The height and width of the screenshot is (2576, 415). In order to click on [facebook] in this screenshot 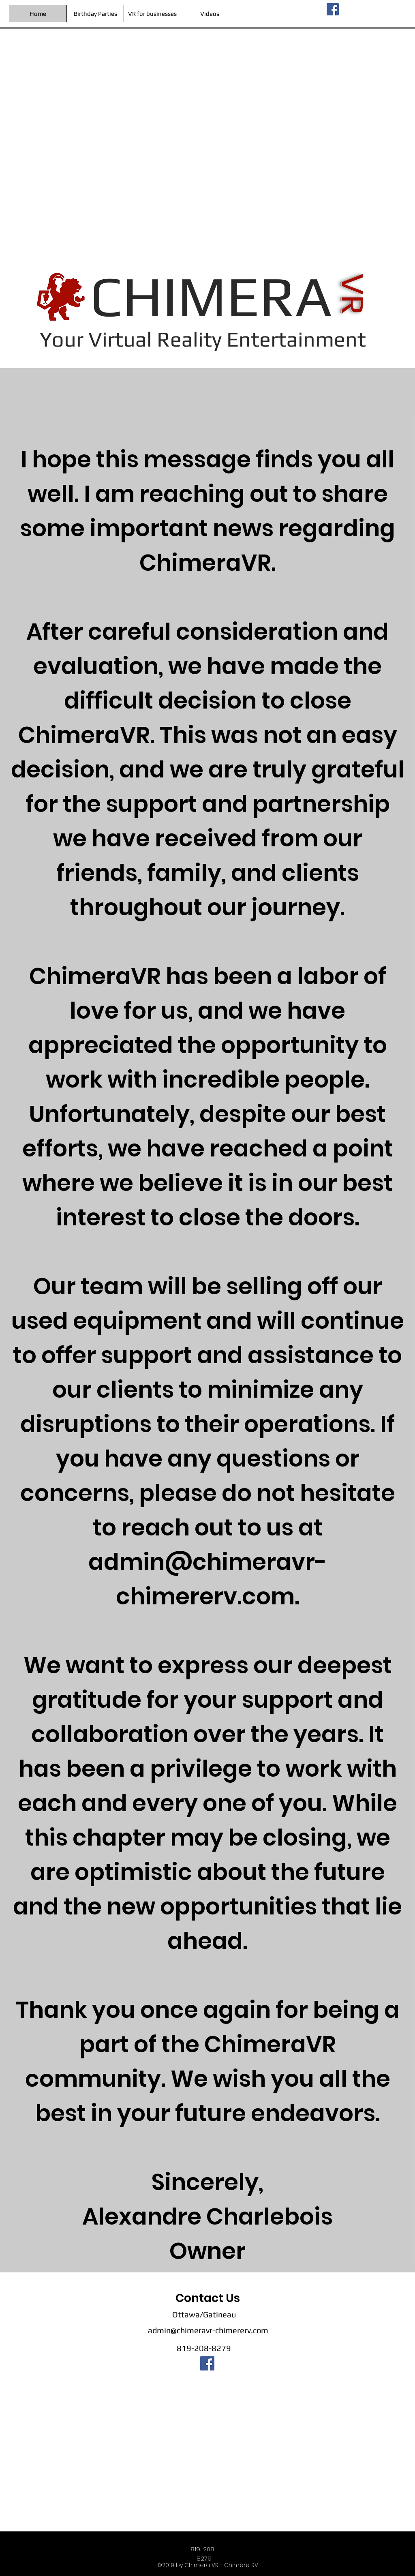, I will do `click(333, 9)`.